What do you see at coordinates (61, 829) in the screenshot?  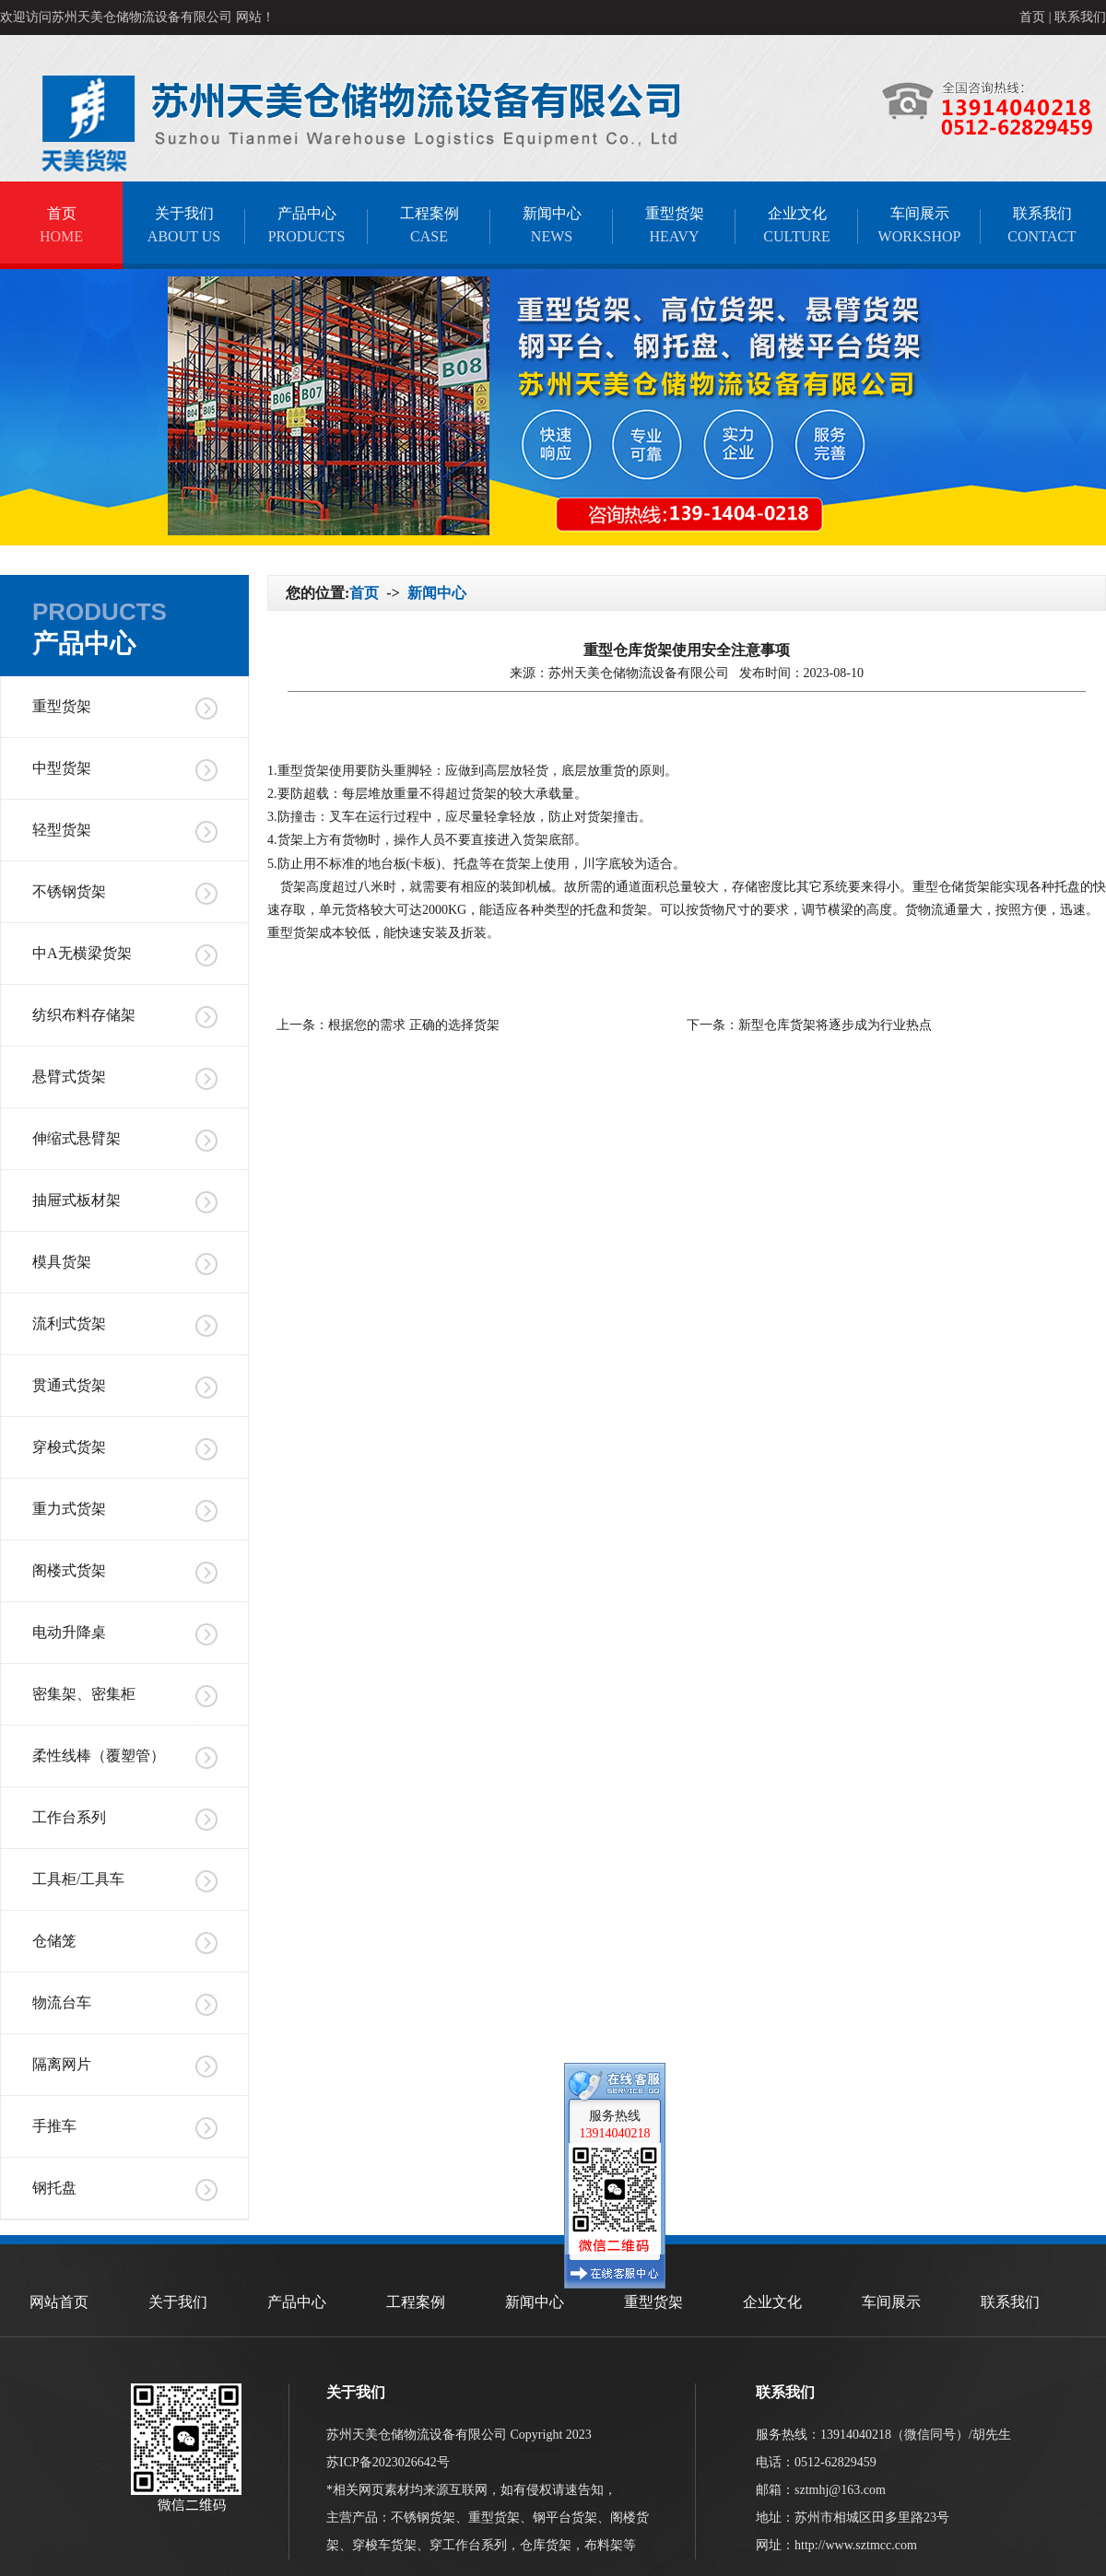 I see `轻型货架` at bounding box center [61, 829].